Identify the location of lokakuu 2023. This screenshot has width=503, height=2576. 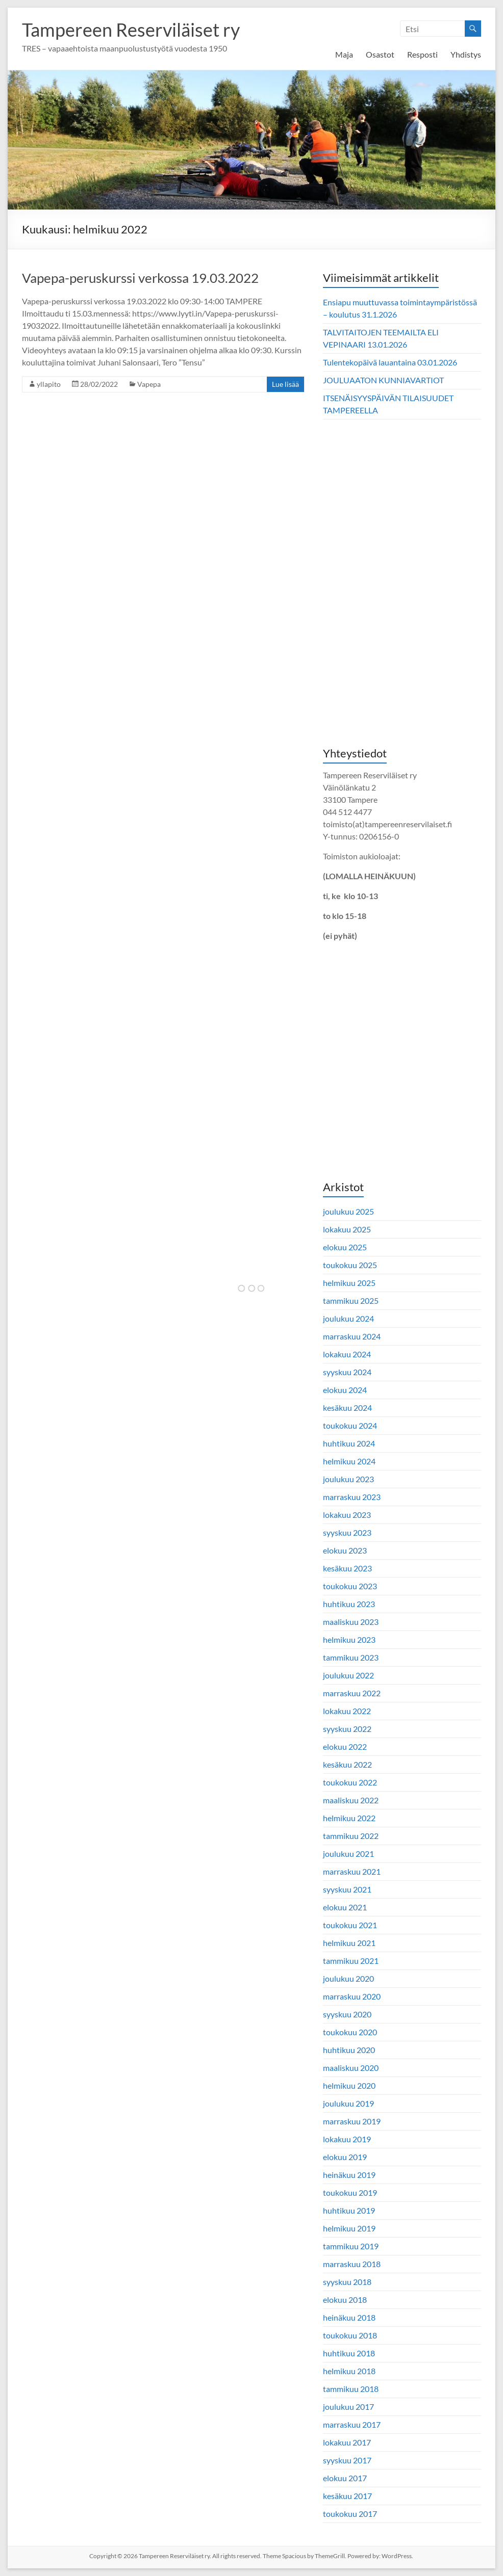
(347, 1514).